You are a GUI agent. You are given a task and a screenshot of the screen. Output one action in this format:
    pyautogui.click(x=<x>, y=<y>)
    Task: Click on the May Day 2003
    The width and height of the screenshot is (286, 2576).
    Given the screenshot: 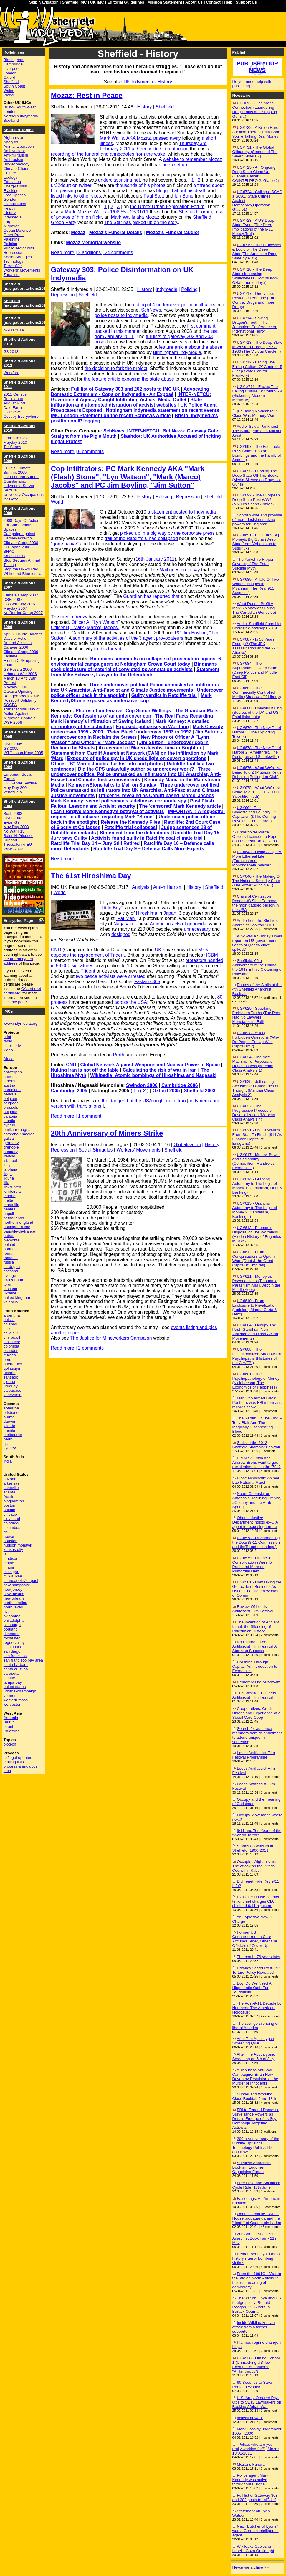 What is the action you would take?
    pyautogui.click(x=16, y=827)
    